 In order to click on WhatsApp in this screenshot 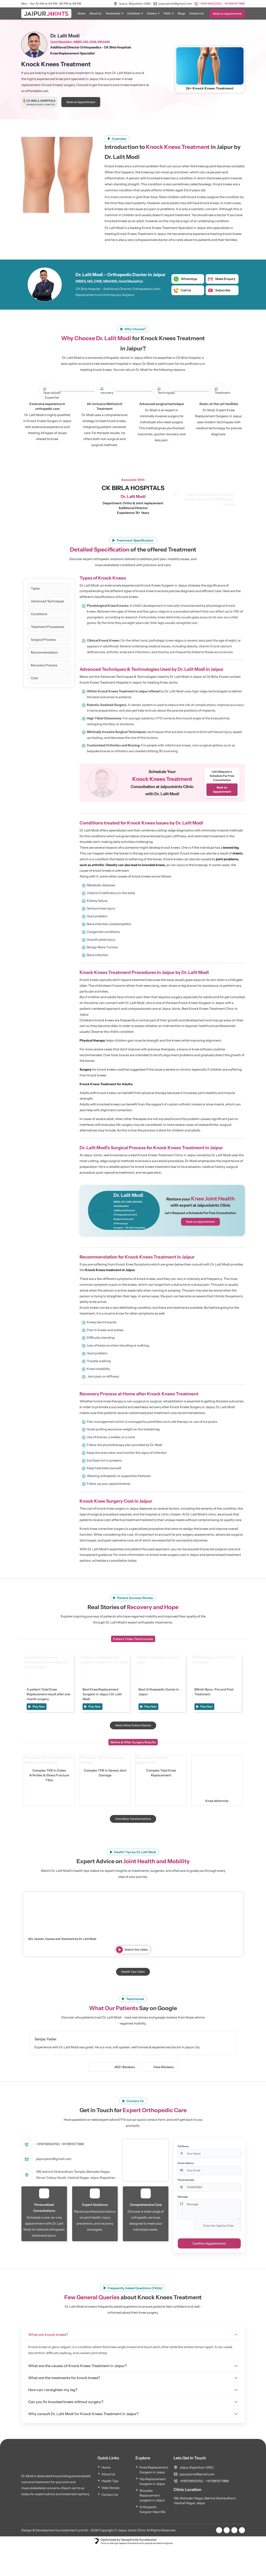, I will do `click(189, 279)`.